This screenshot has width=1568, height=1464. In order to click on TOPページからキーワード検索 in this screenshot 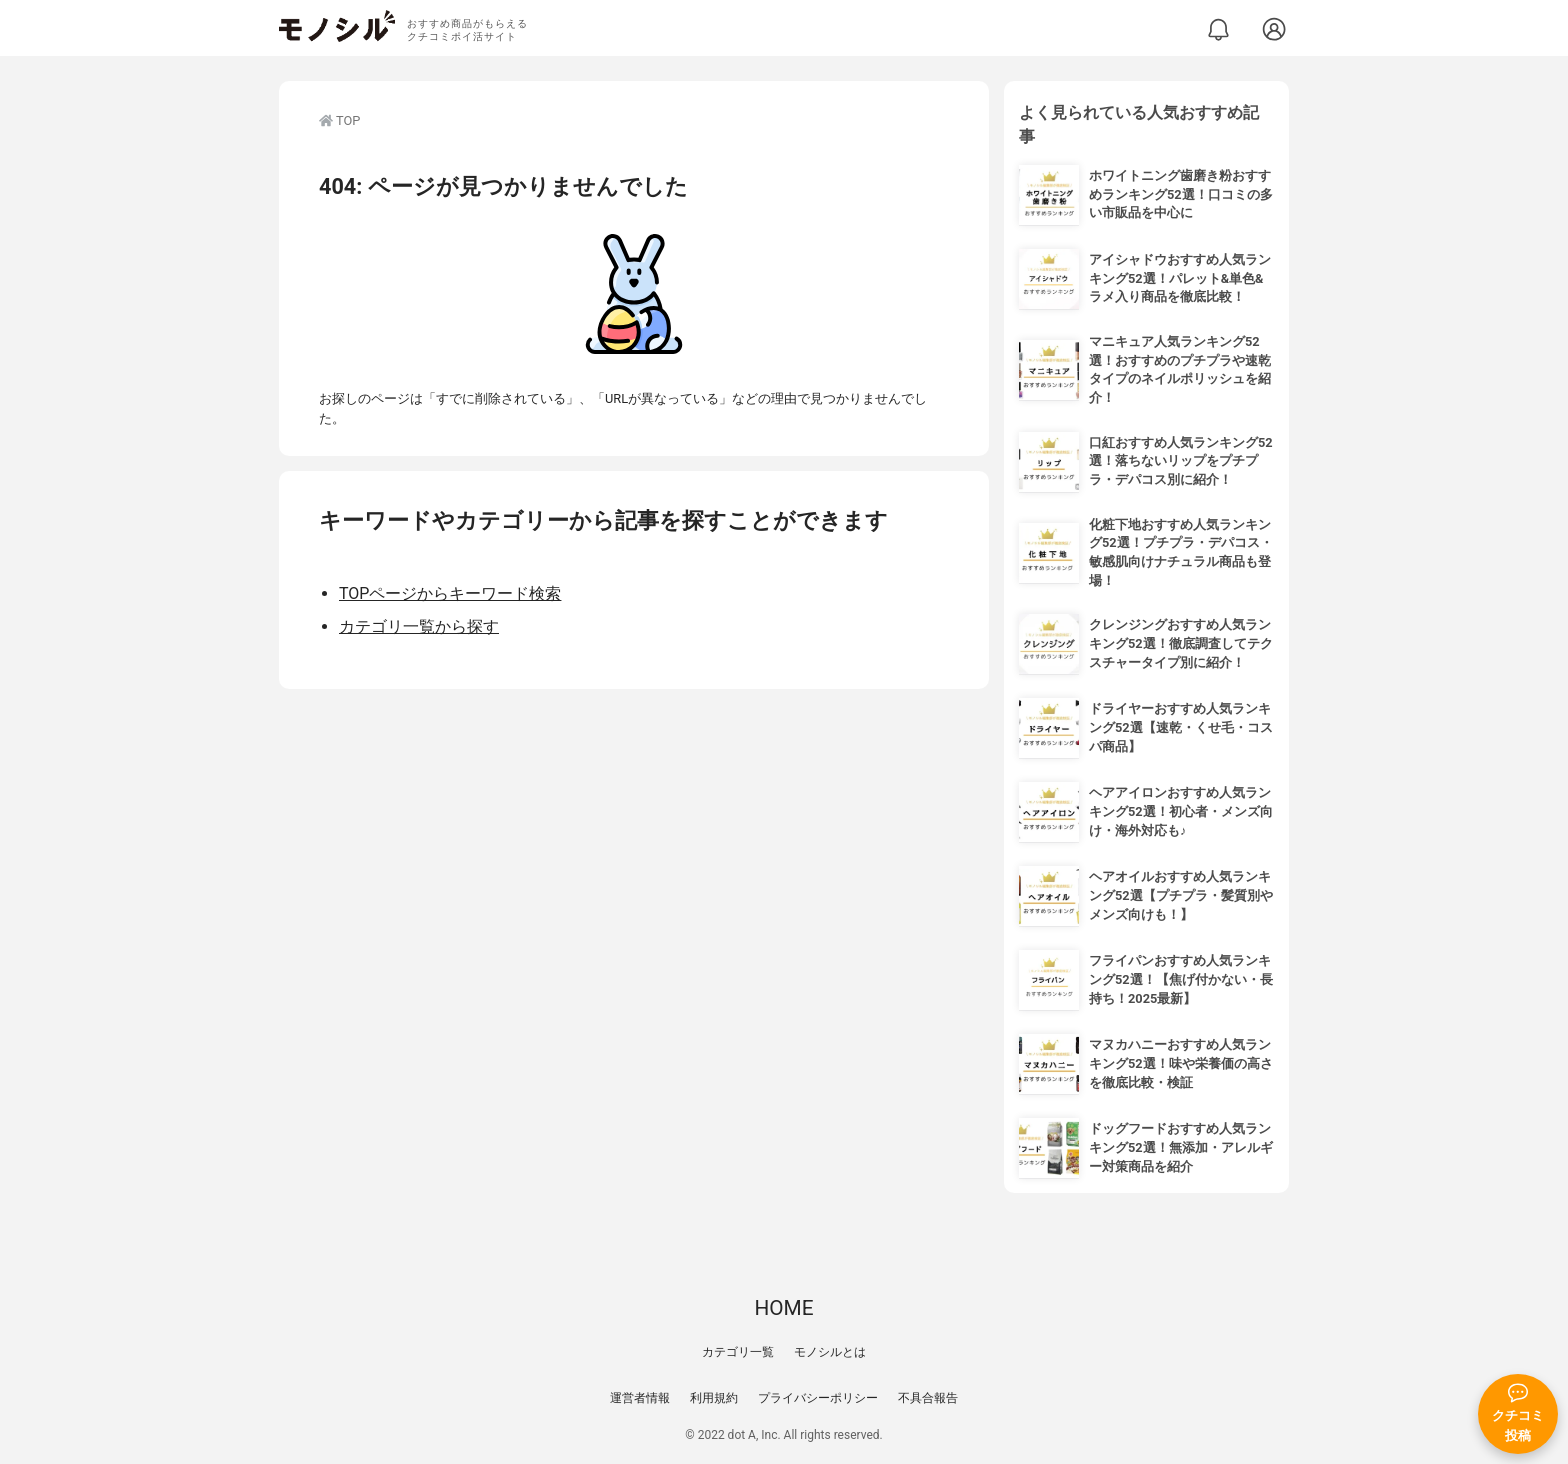, I will do `click(450, 593)`.